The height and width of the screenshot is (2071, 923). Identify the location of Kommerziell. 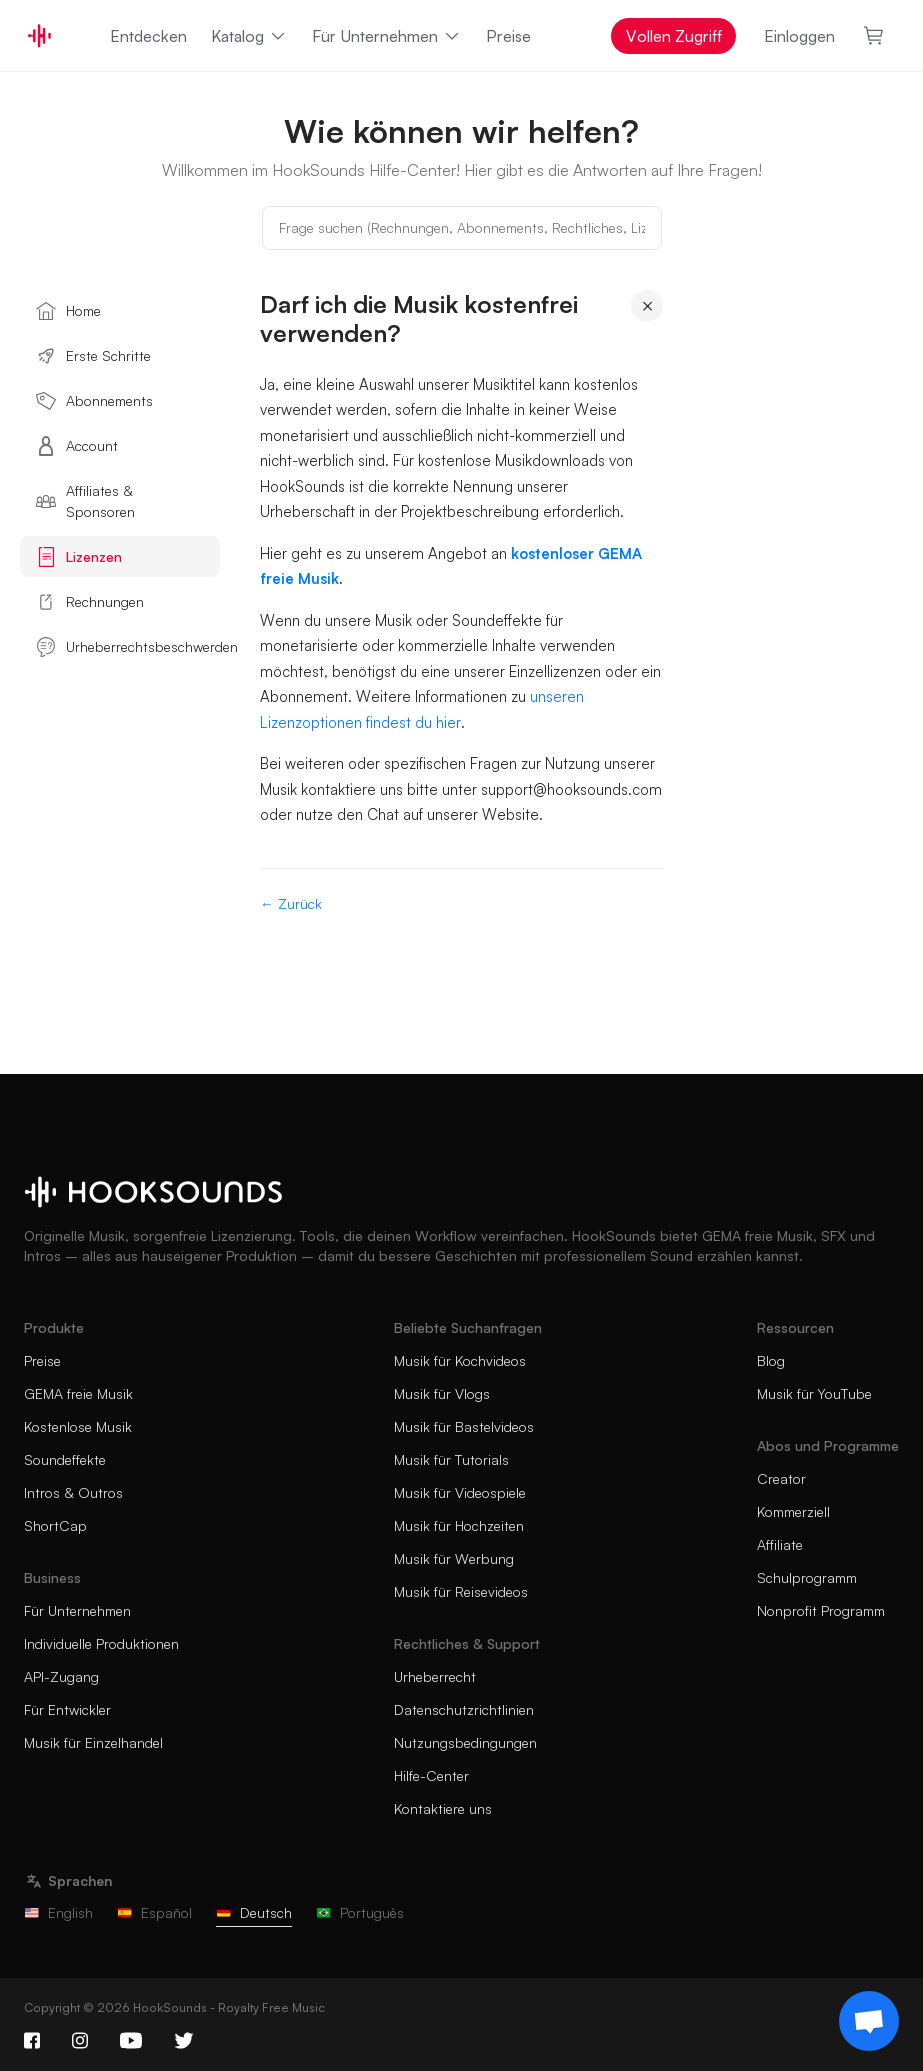
(793, 1511).